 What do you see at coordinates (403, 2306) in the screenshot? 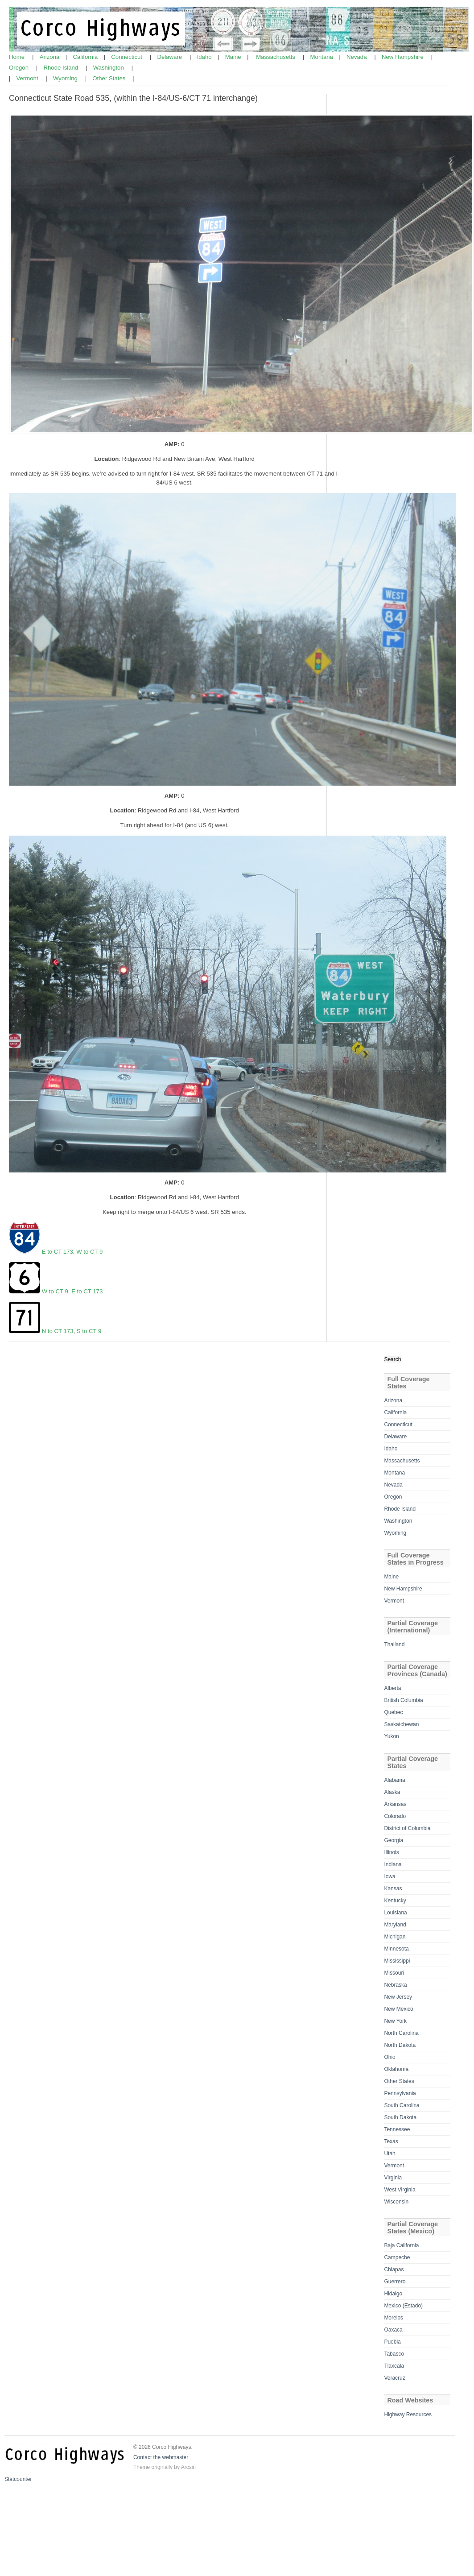
I see `Mexico (Estado)` at bounding box center [403, 2306].